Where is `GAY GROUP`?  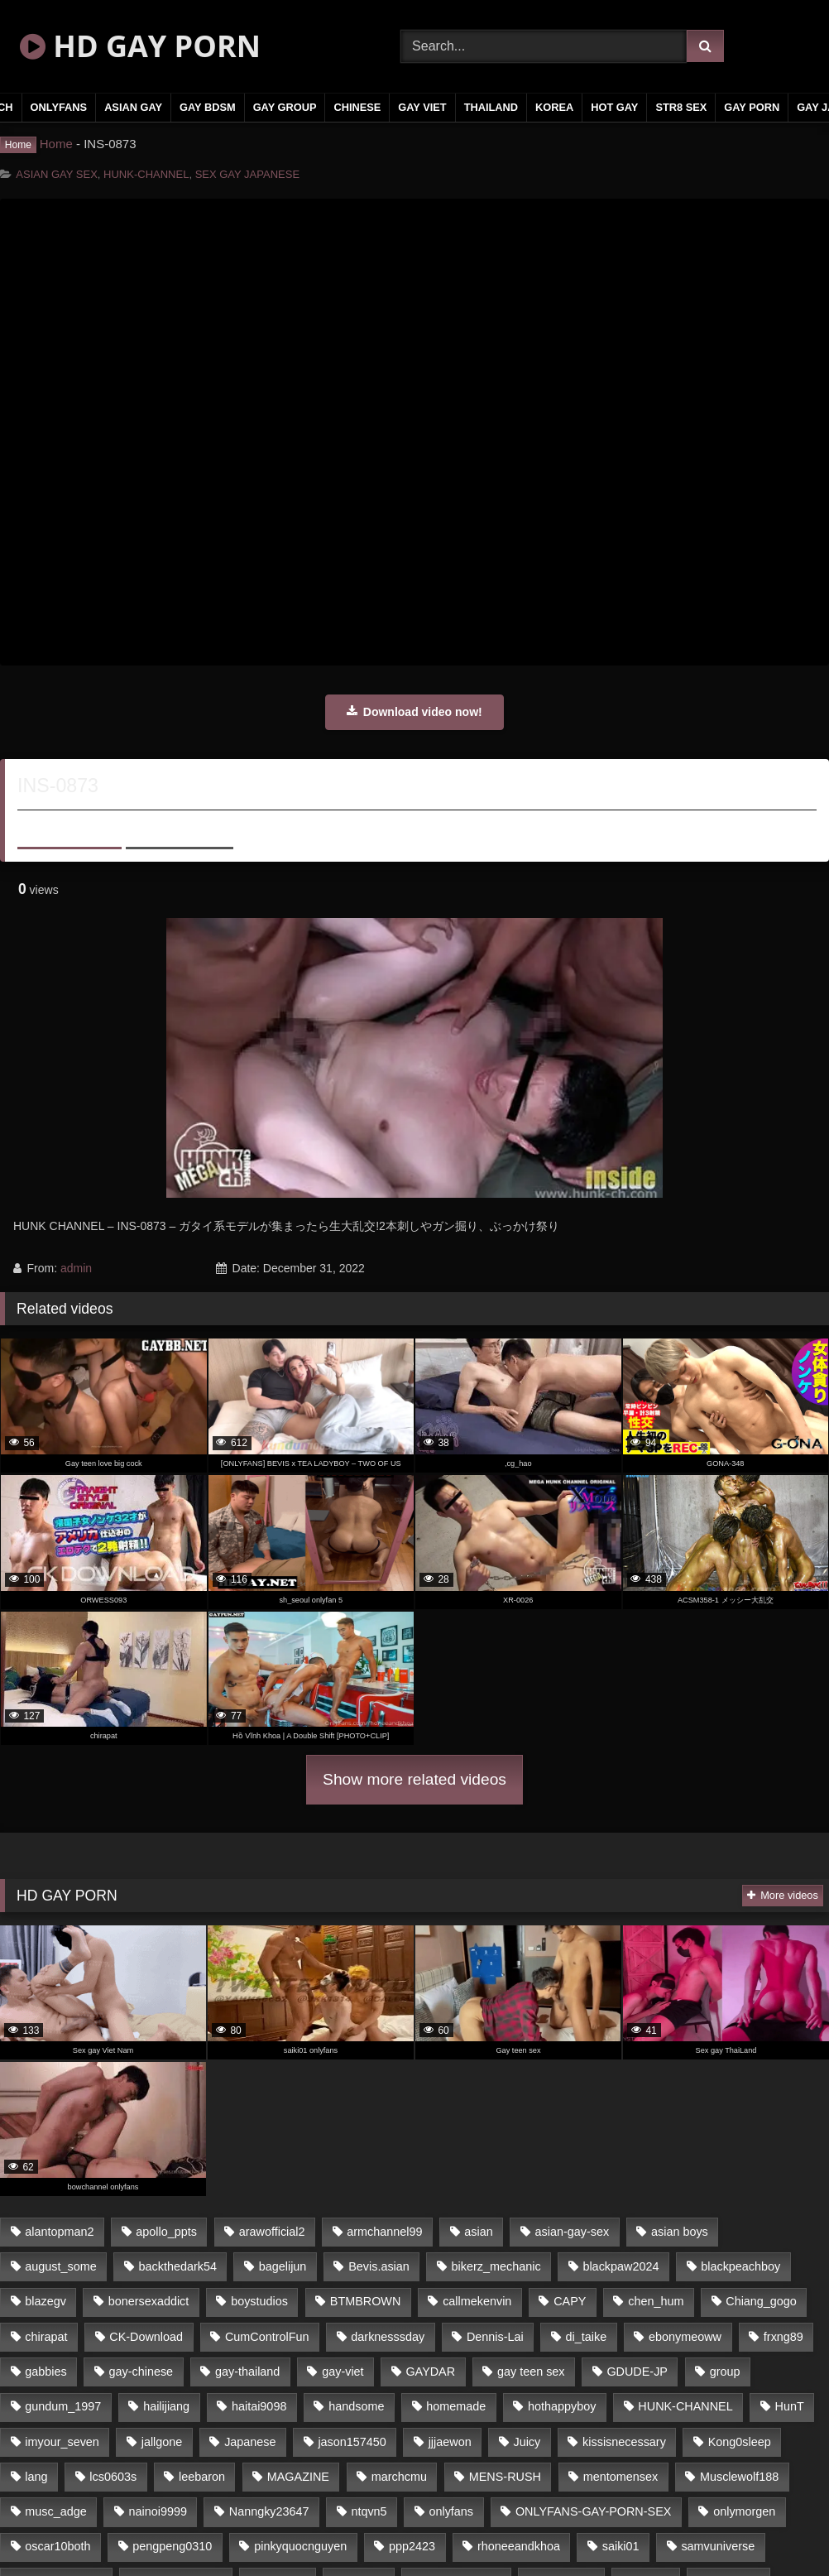
GAY GROUP is located at coordinates (285, 107).